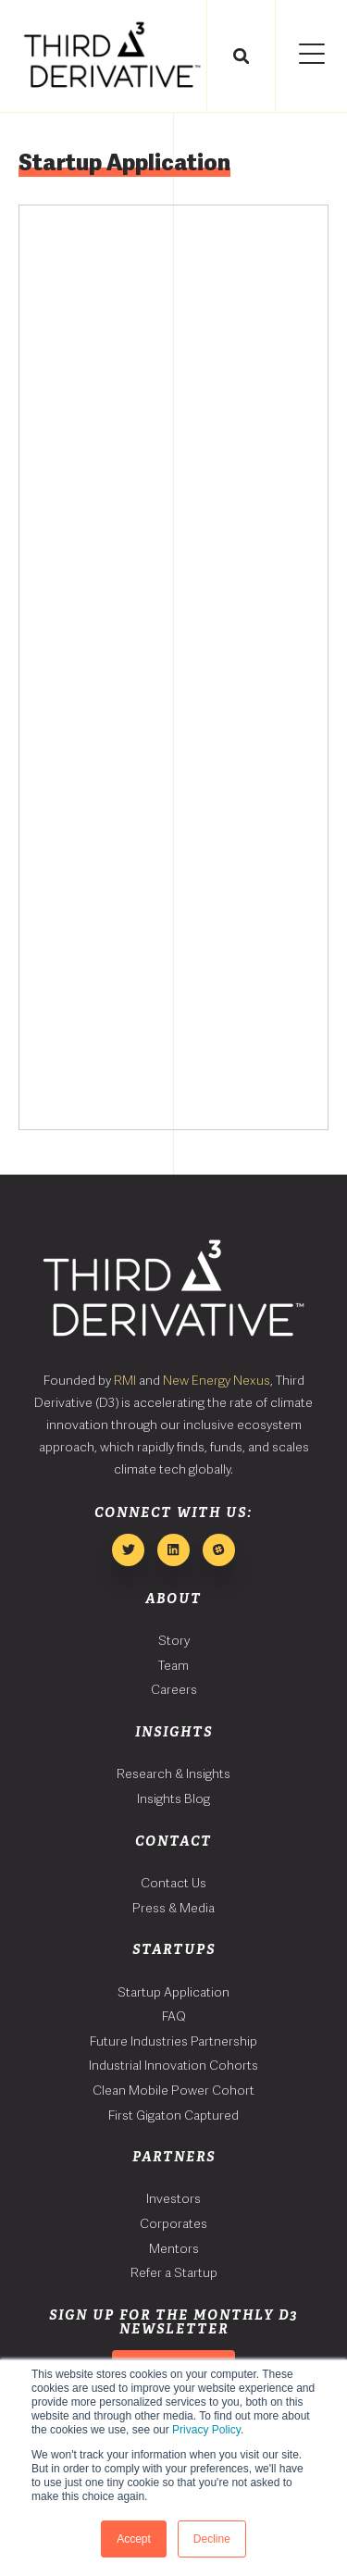 Image resolution: width=347 pixels, height=2576 pixels. What do you see at coordinates (174, 2248) in the screenshot?
I see `Mentors [menuitem]` at bounding box center [174, 2248].